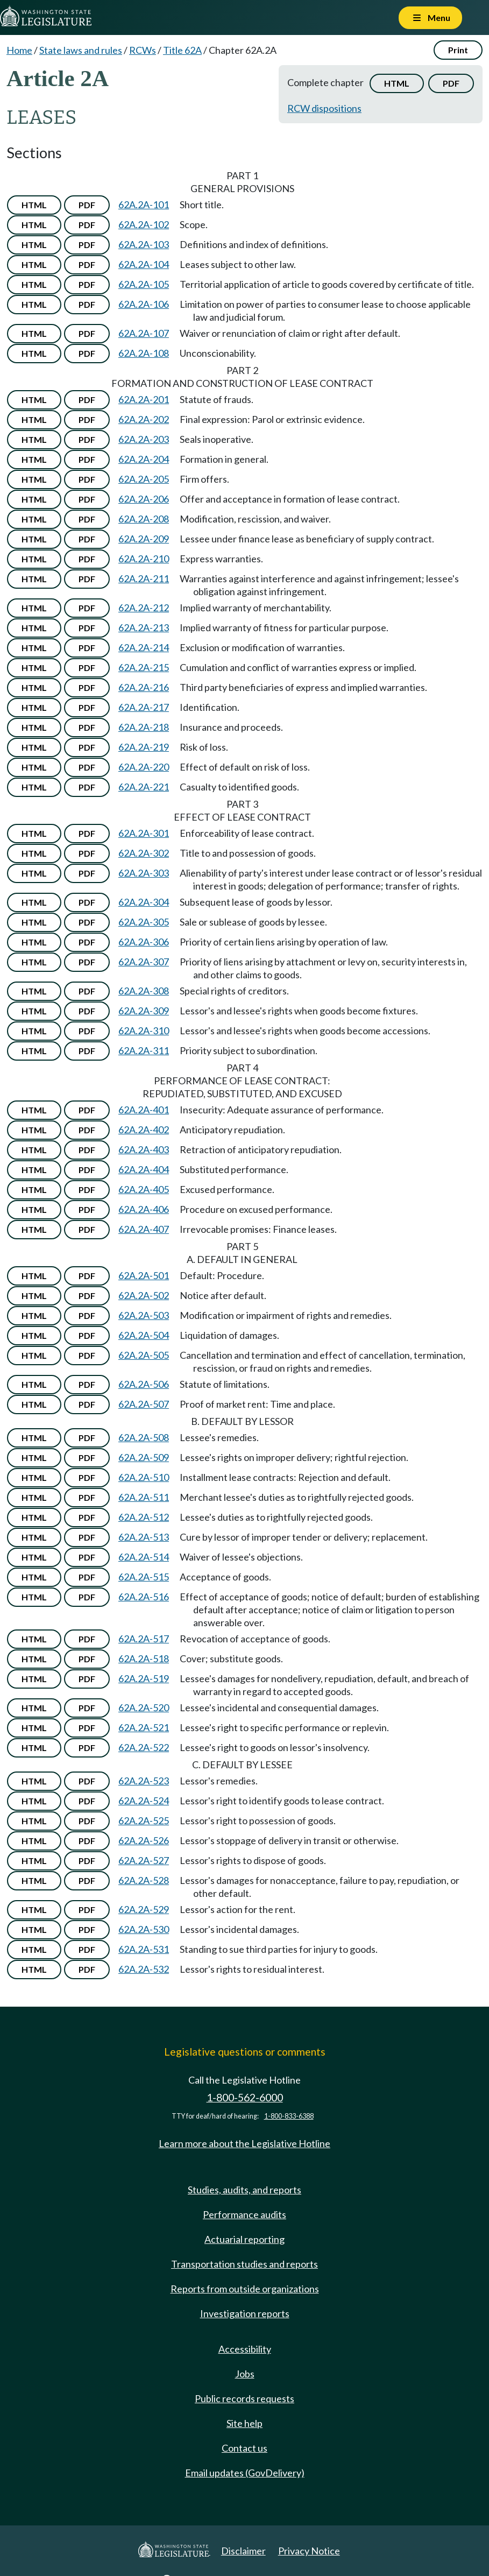  What do you see at coordinates (244, 2190) in the screenshot?
I see `Studies, audits, and reports` at bounding box center [244, 2190].